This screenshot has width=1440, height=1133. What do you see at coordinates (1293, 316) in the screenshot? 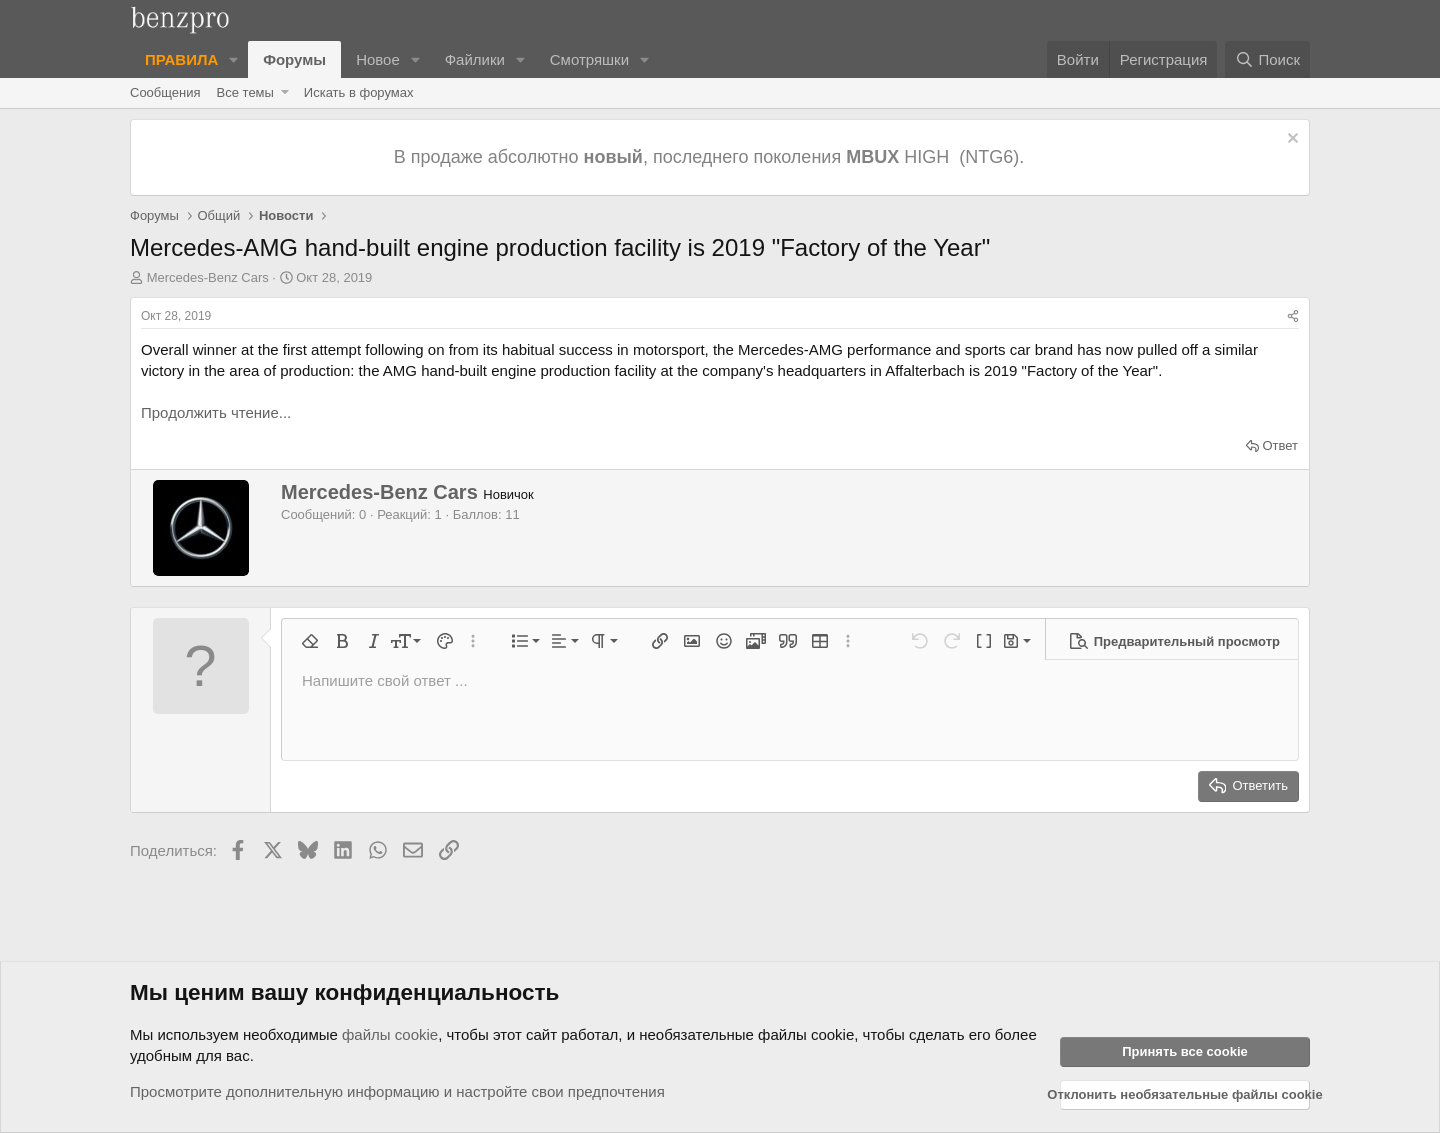
I see `[Поделиться]` at bounding box center [1293, 316].